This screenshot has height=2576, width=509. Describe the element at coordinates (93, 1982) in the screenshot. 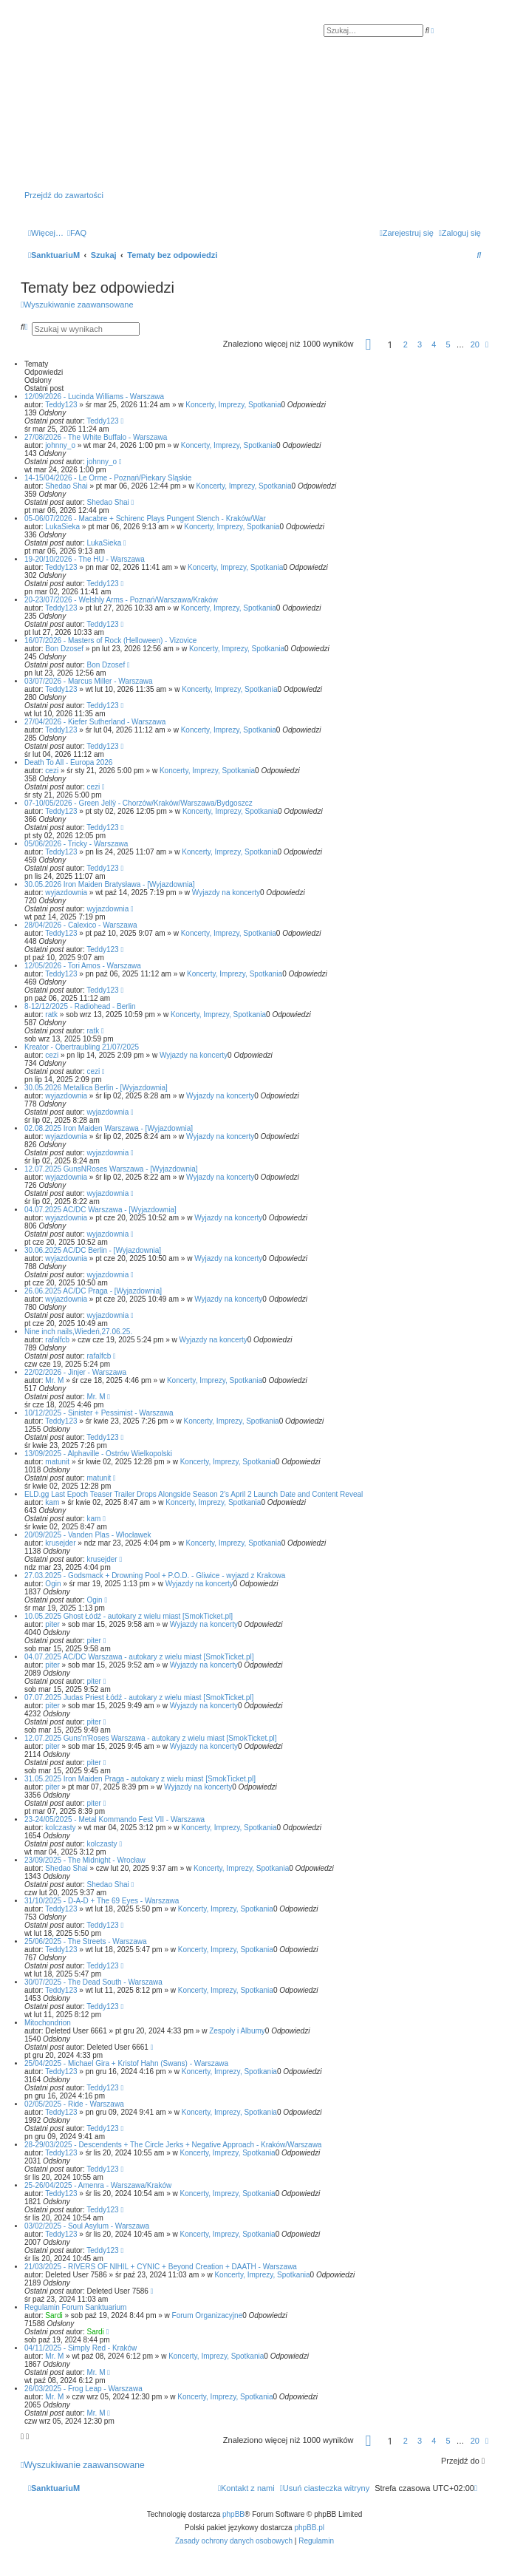

I see `30/07/2025 - The Dead South - Warszawa` at that location.